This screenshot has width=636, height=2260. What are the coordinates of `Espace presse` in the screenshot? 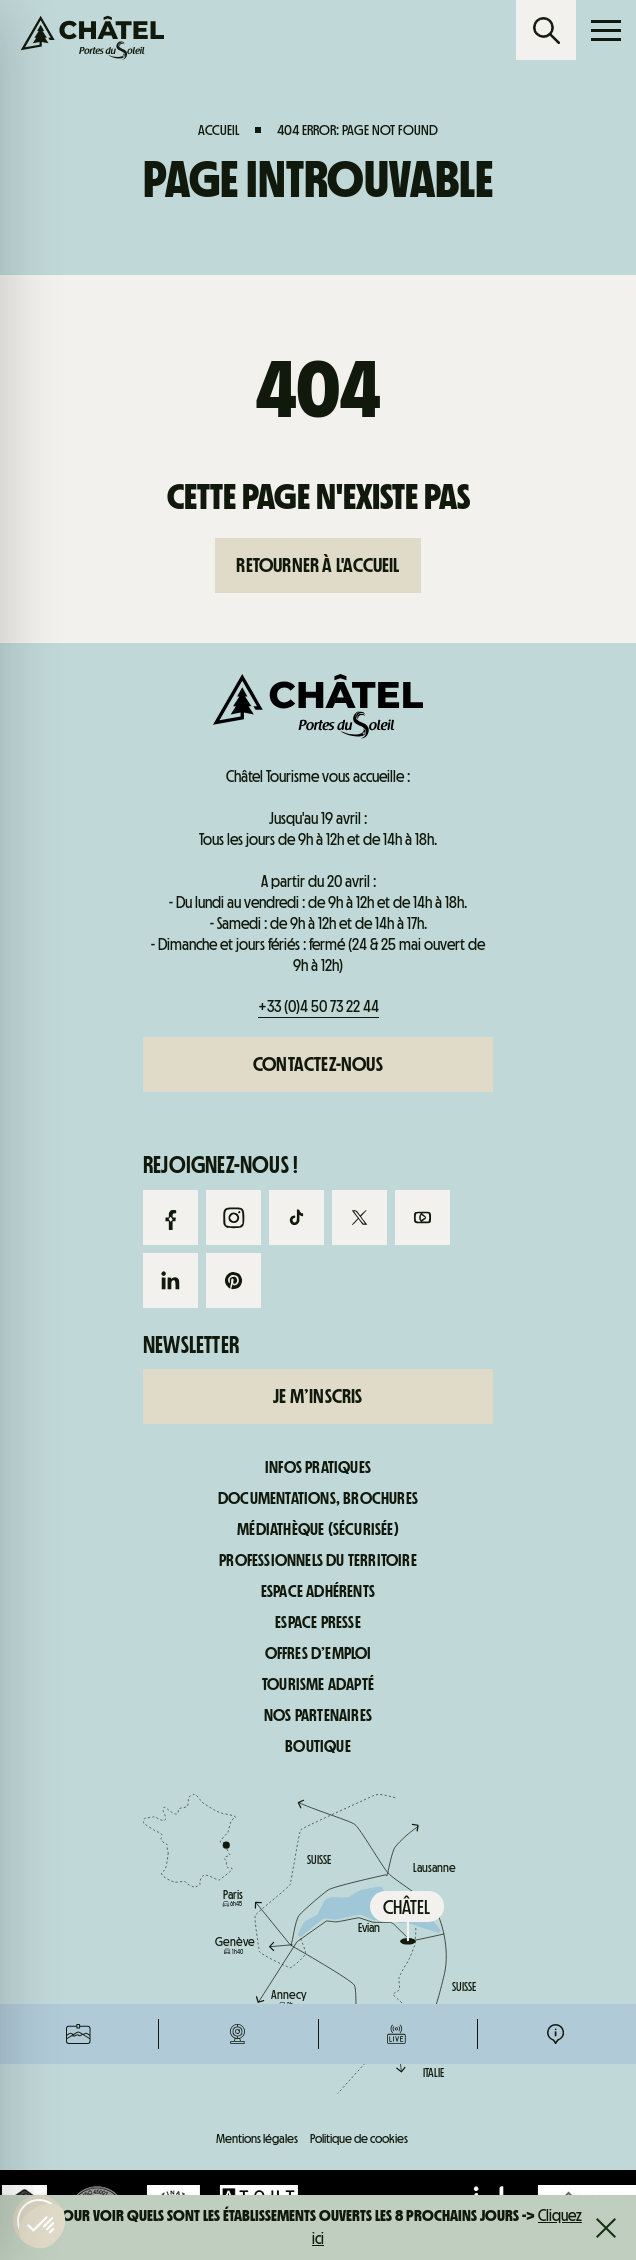 It's located at (318, 1623).